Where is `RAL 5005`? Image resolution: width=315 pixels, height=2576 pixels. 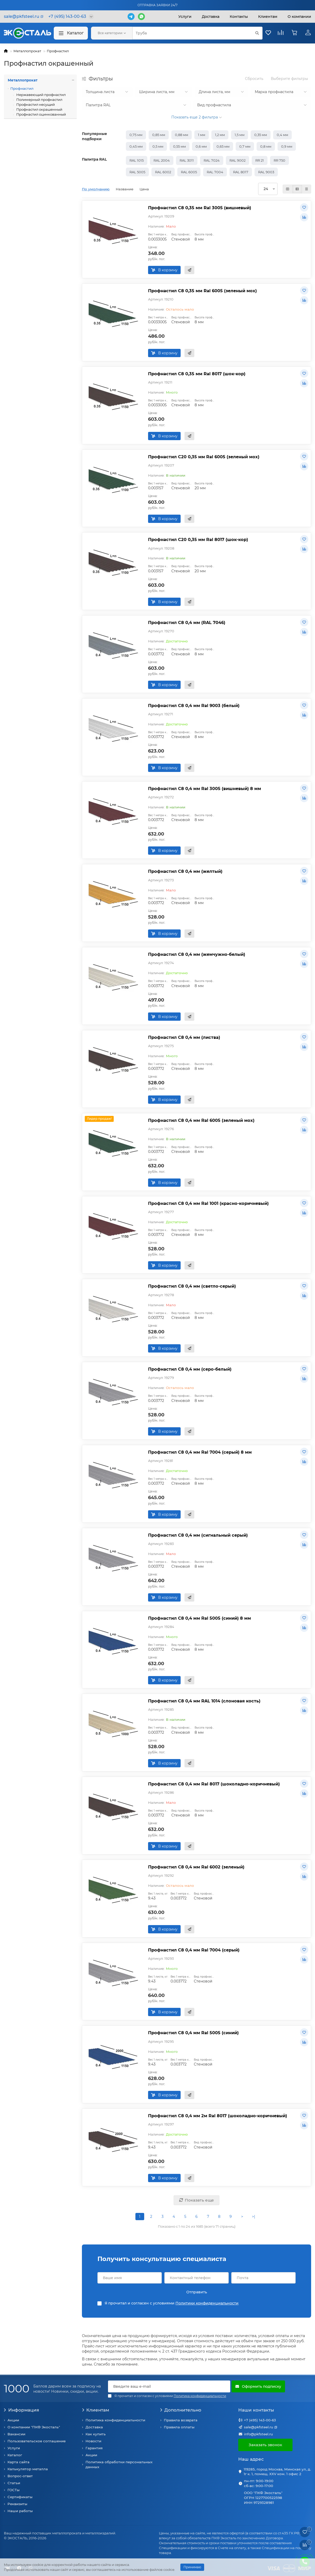
RAL 5005 is located at coordinates (137, 172).